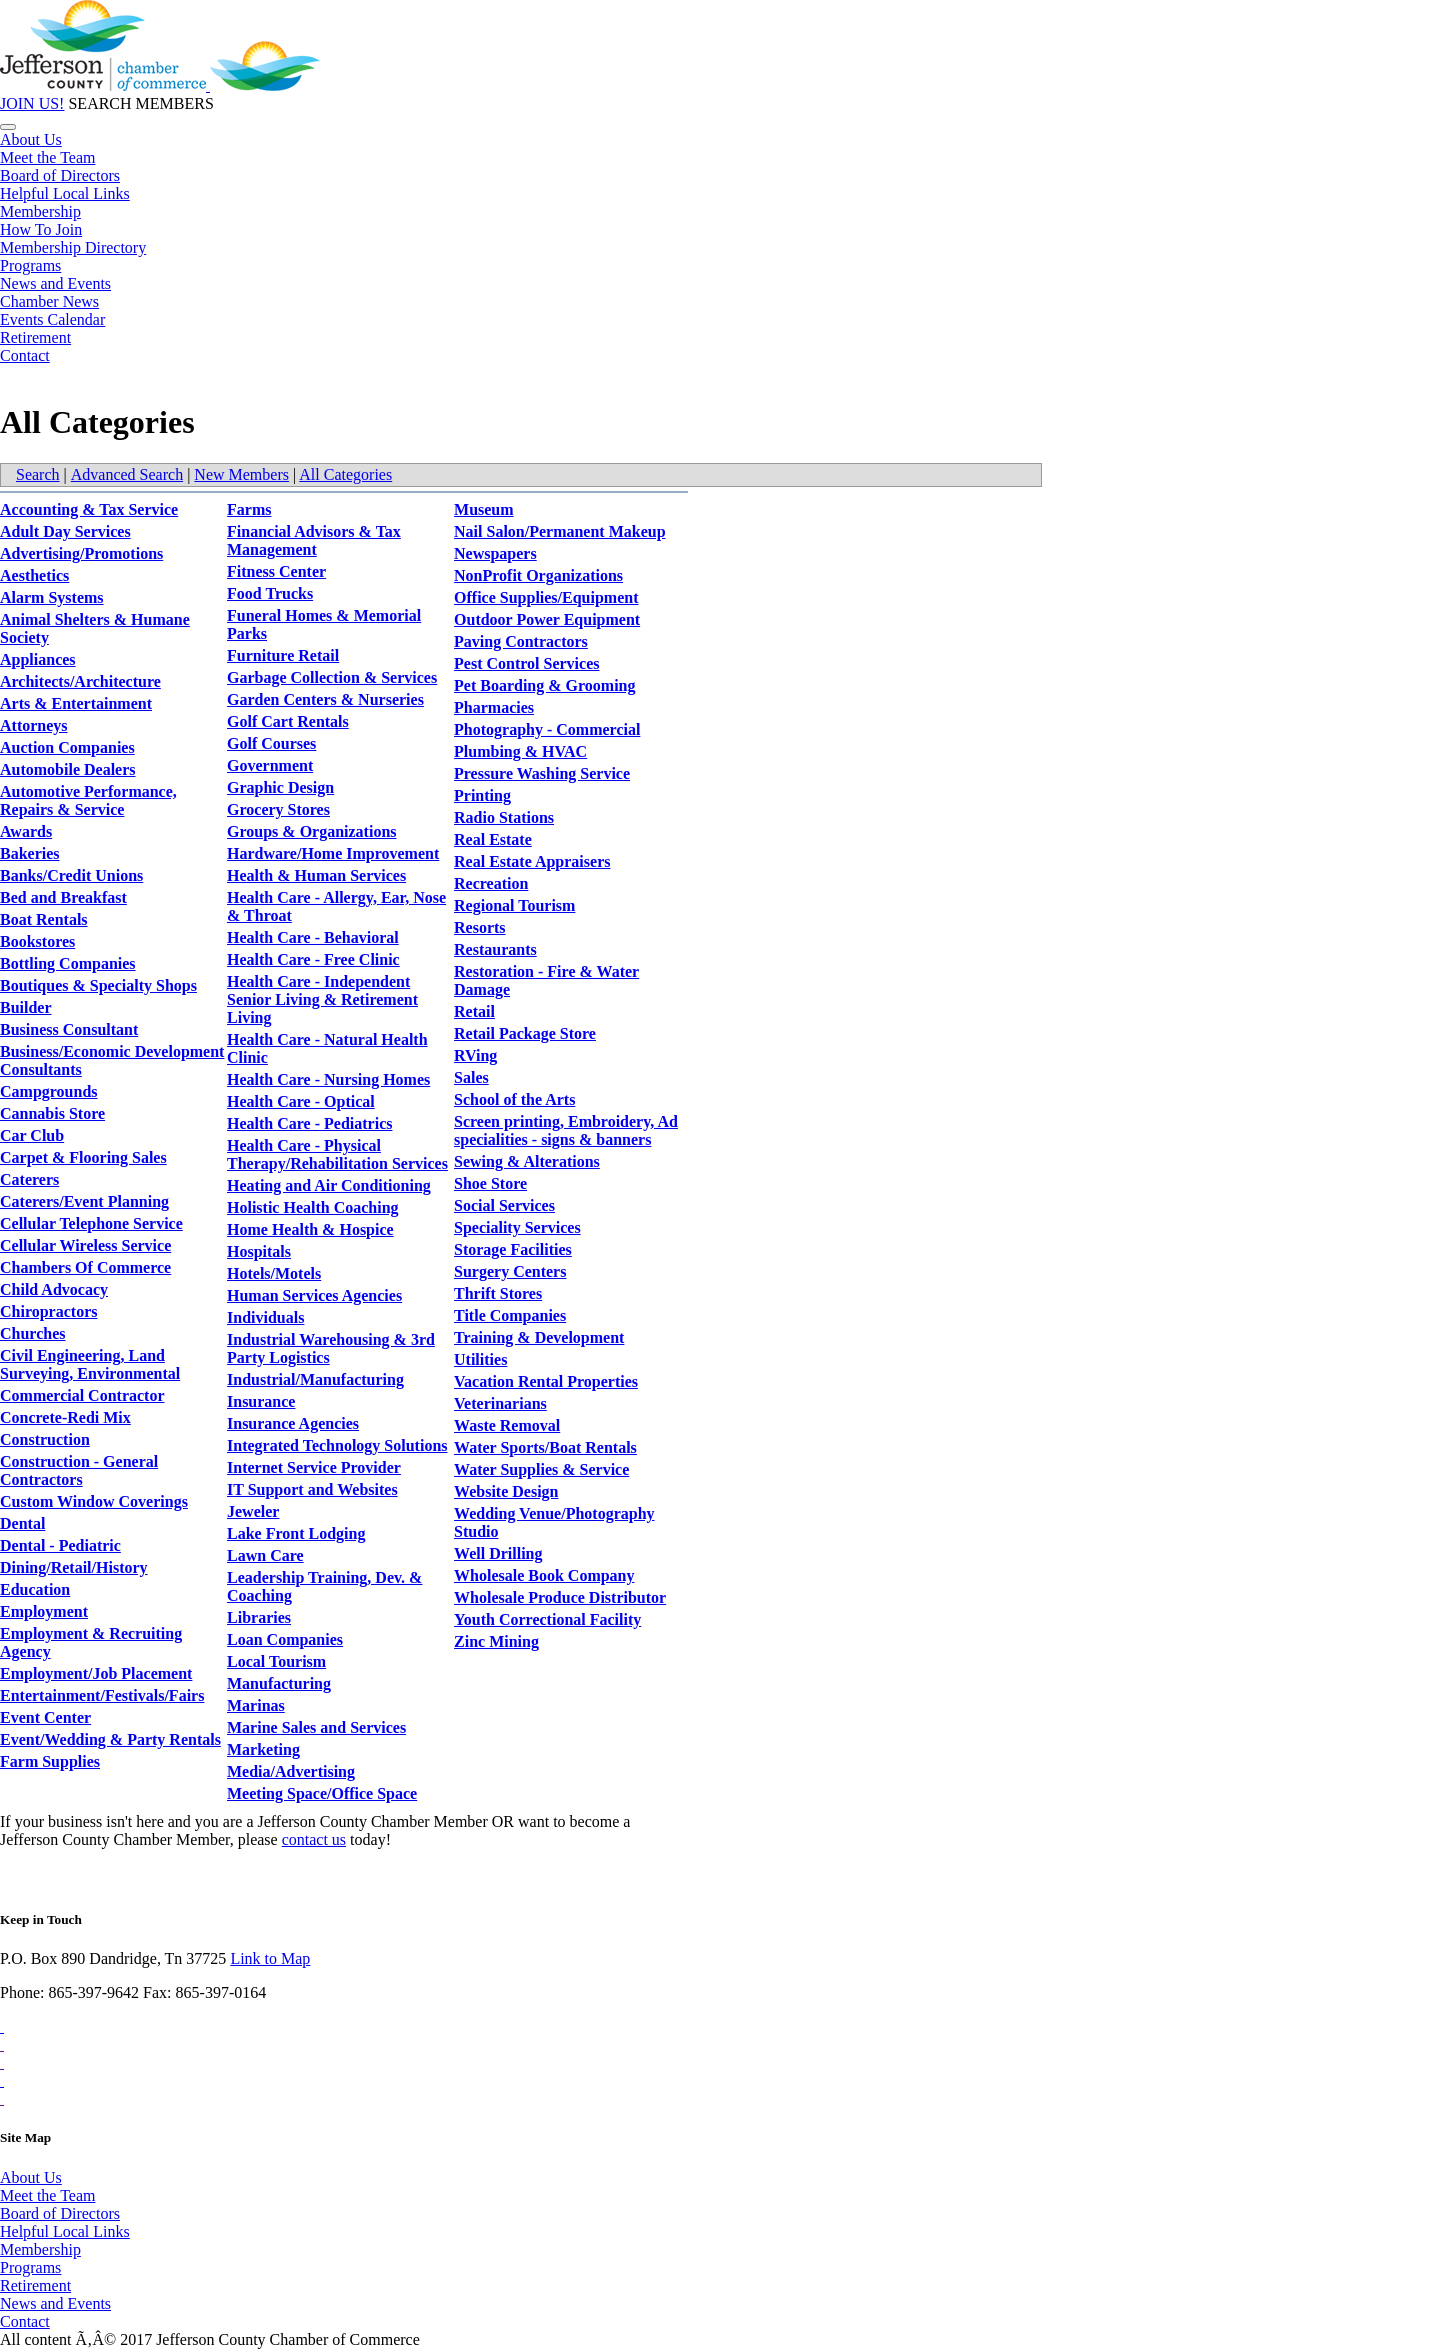 The image size is (1440, 2349). Describe the element at coordinates (514, 1099) in the screenshot. I see `School of the Arts` at that location.